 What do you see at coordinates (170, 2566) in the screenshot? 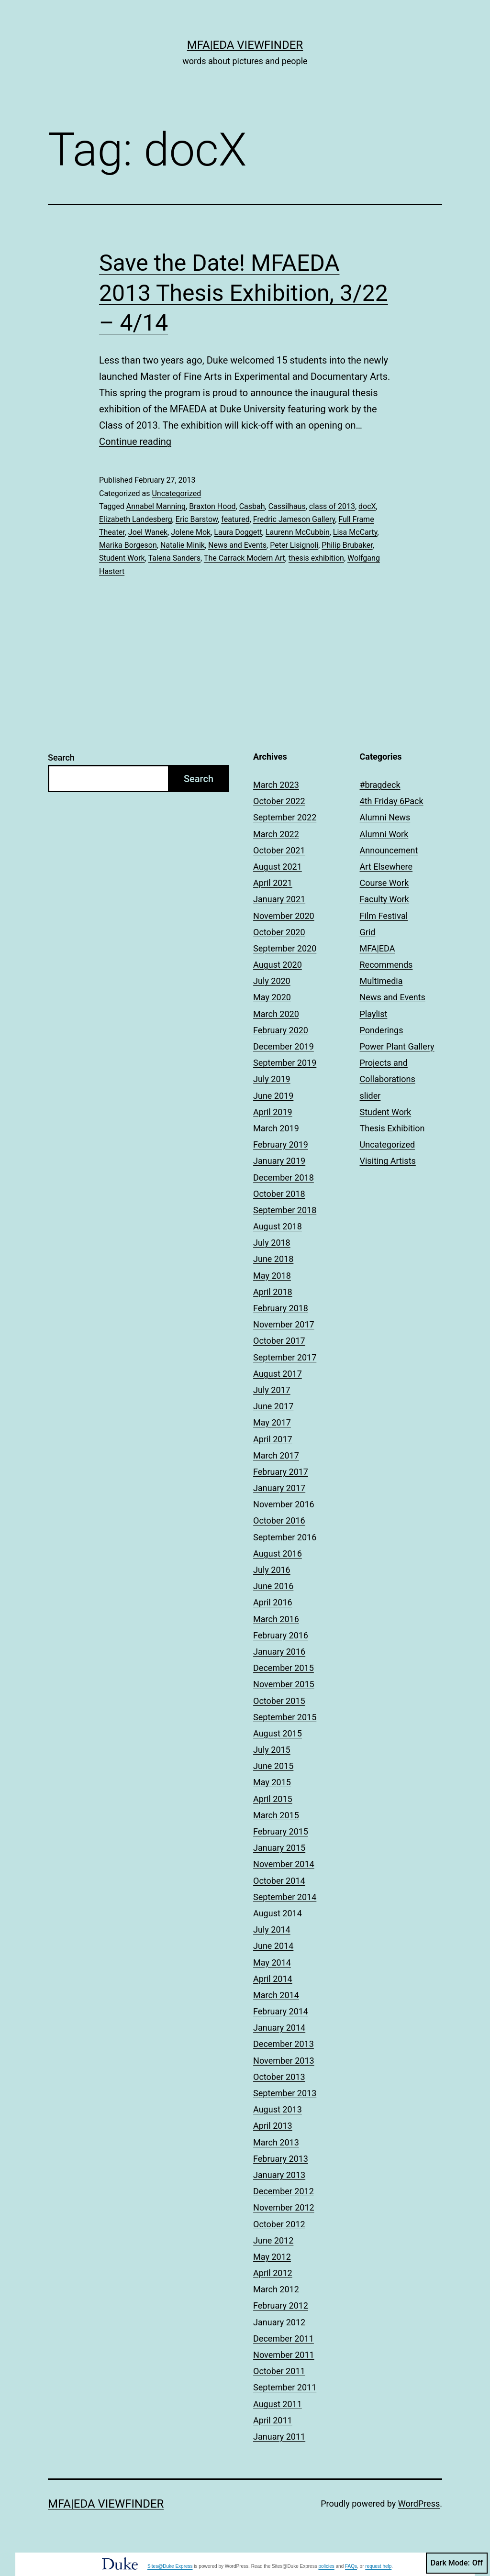
I see `Sites@Duke Express` at bounding box center [170, 2566].